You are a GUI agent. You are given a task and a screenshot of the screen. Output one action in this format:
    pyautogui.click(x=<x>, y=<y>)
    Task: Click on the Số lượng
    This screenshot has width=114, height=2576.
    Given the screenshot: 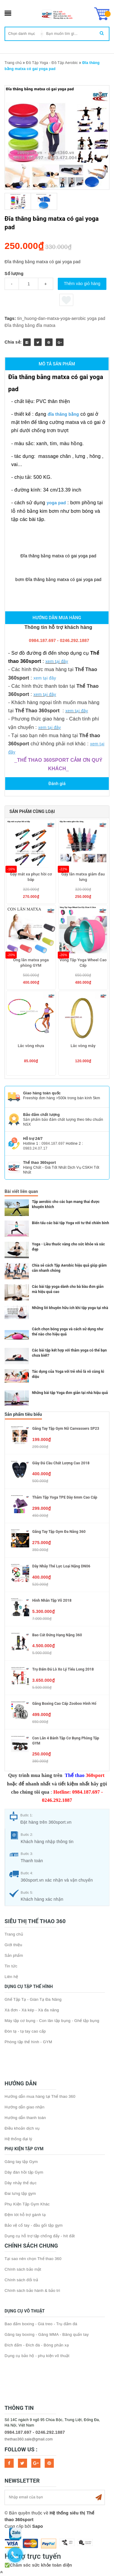 What is the action you would take?
    pyautogui.click(x=14, y=273)
    